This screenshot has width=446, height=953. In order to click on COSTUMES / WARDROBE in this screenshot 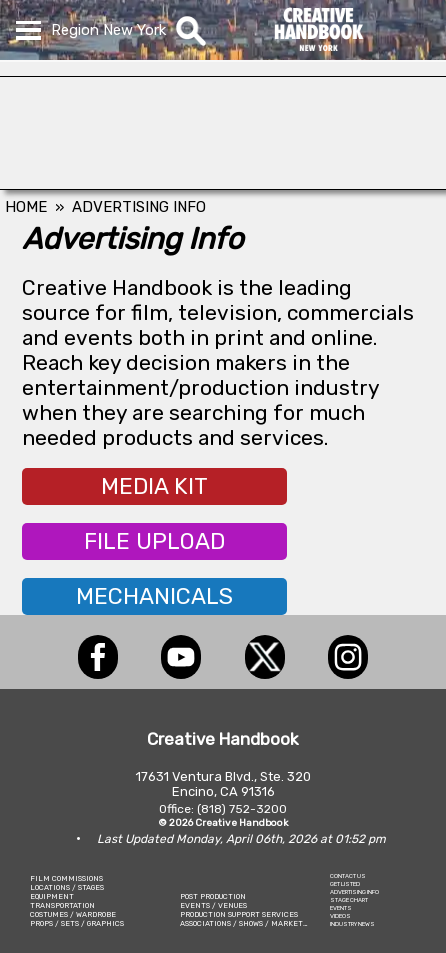, I will do `click(73, 914)`.